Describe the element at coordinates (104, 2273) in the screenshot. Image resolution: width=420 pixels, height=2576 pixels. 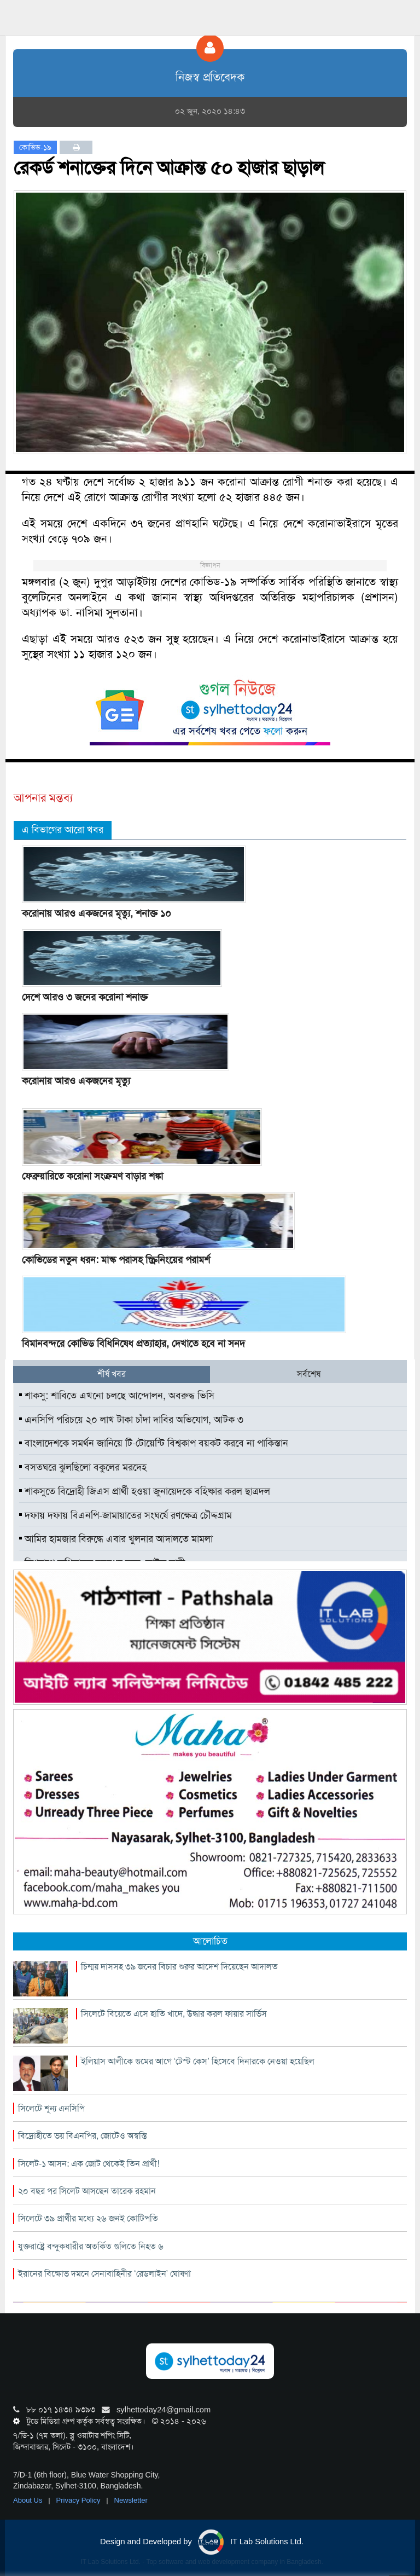
I see `ইরানের বিক্ষোভ দমনে সেনাবাহিনীর ‘রেডলাইন’ ঘোষণা` at that location.